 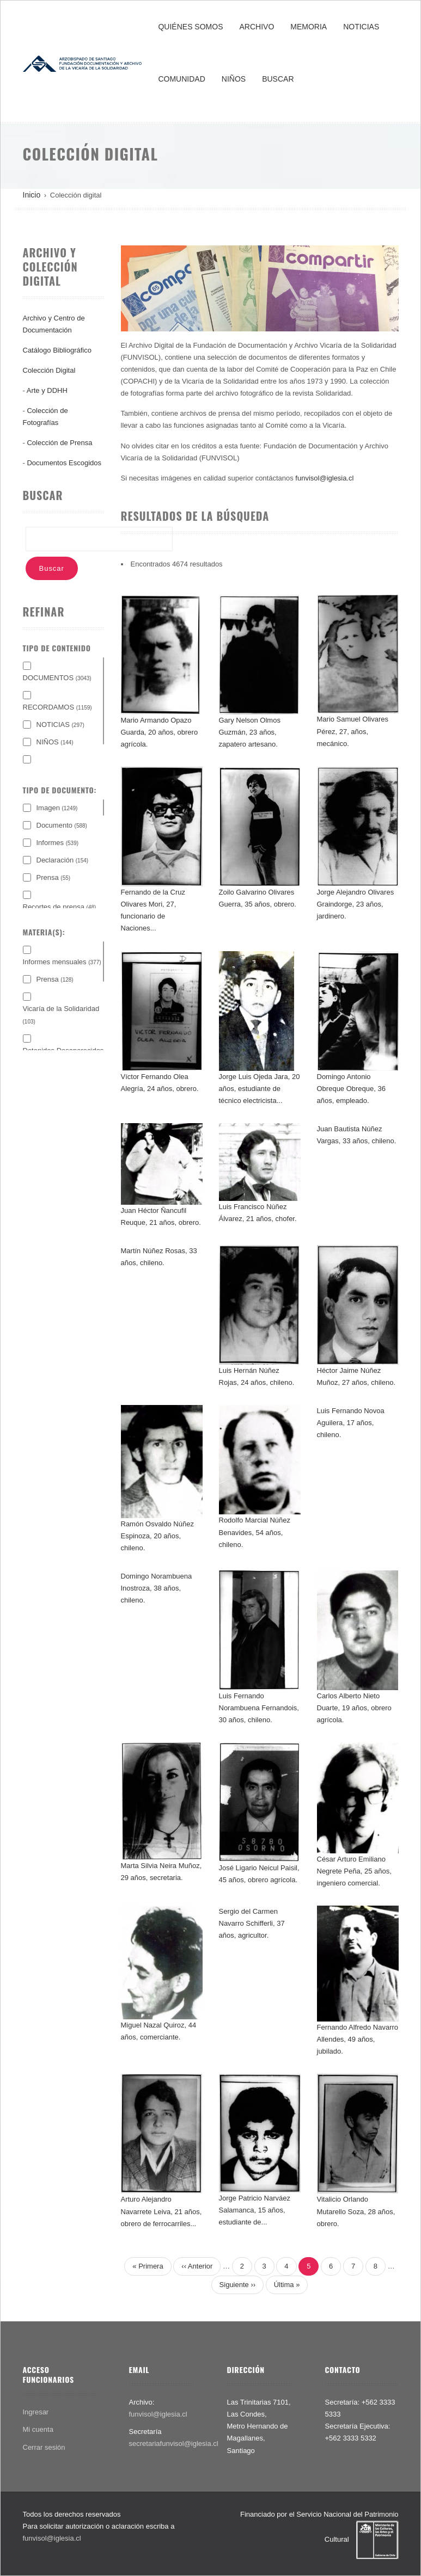 What do you see at coordinates (156, 1588) in the screenshot?
I see `Domingo Norambuena Inostroza, 38 años, chileno.` at bounding box center [156, 1588].